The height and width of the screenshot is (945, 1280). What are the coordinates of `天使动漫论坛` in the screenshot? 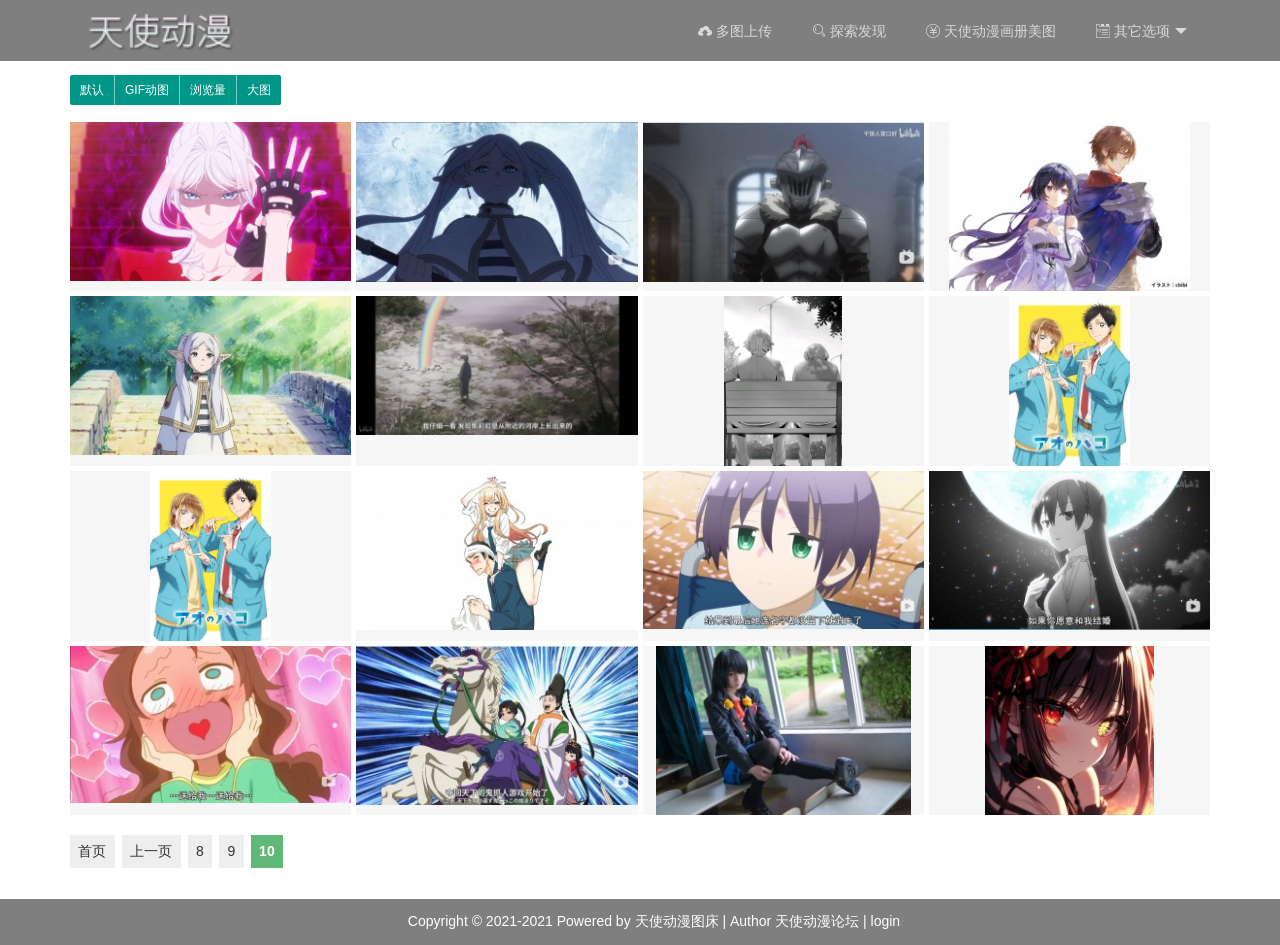 It's located at (817, 921).